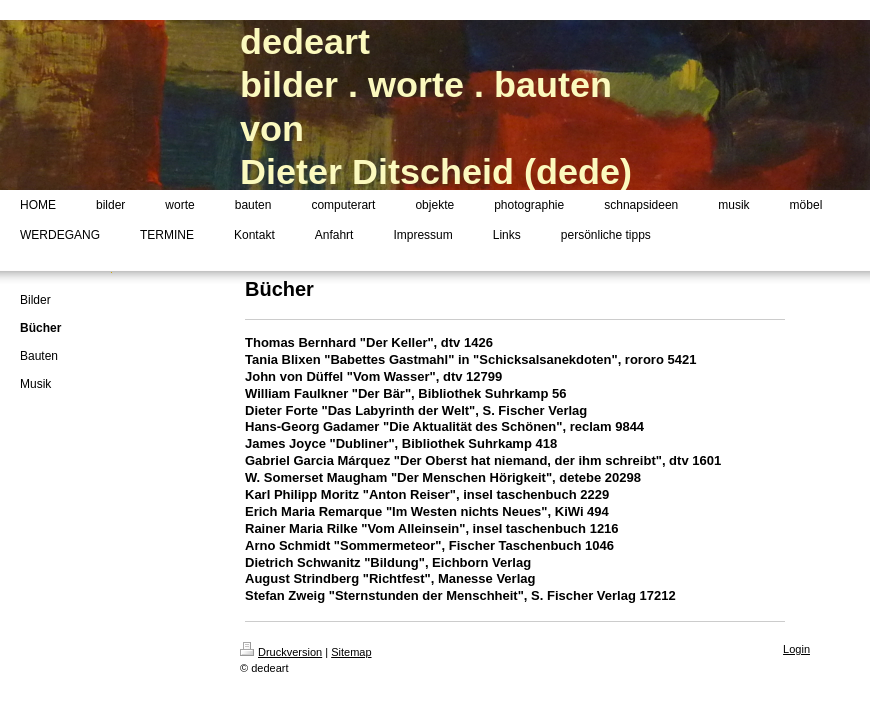 This screenshot has height=720, width=870. What do you see at coordinates (796, 649) in the screenshot?
I see `Login` at bounding box center [796, 649].